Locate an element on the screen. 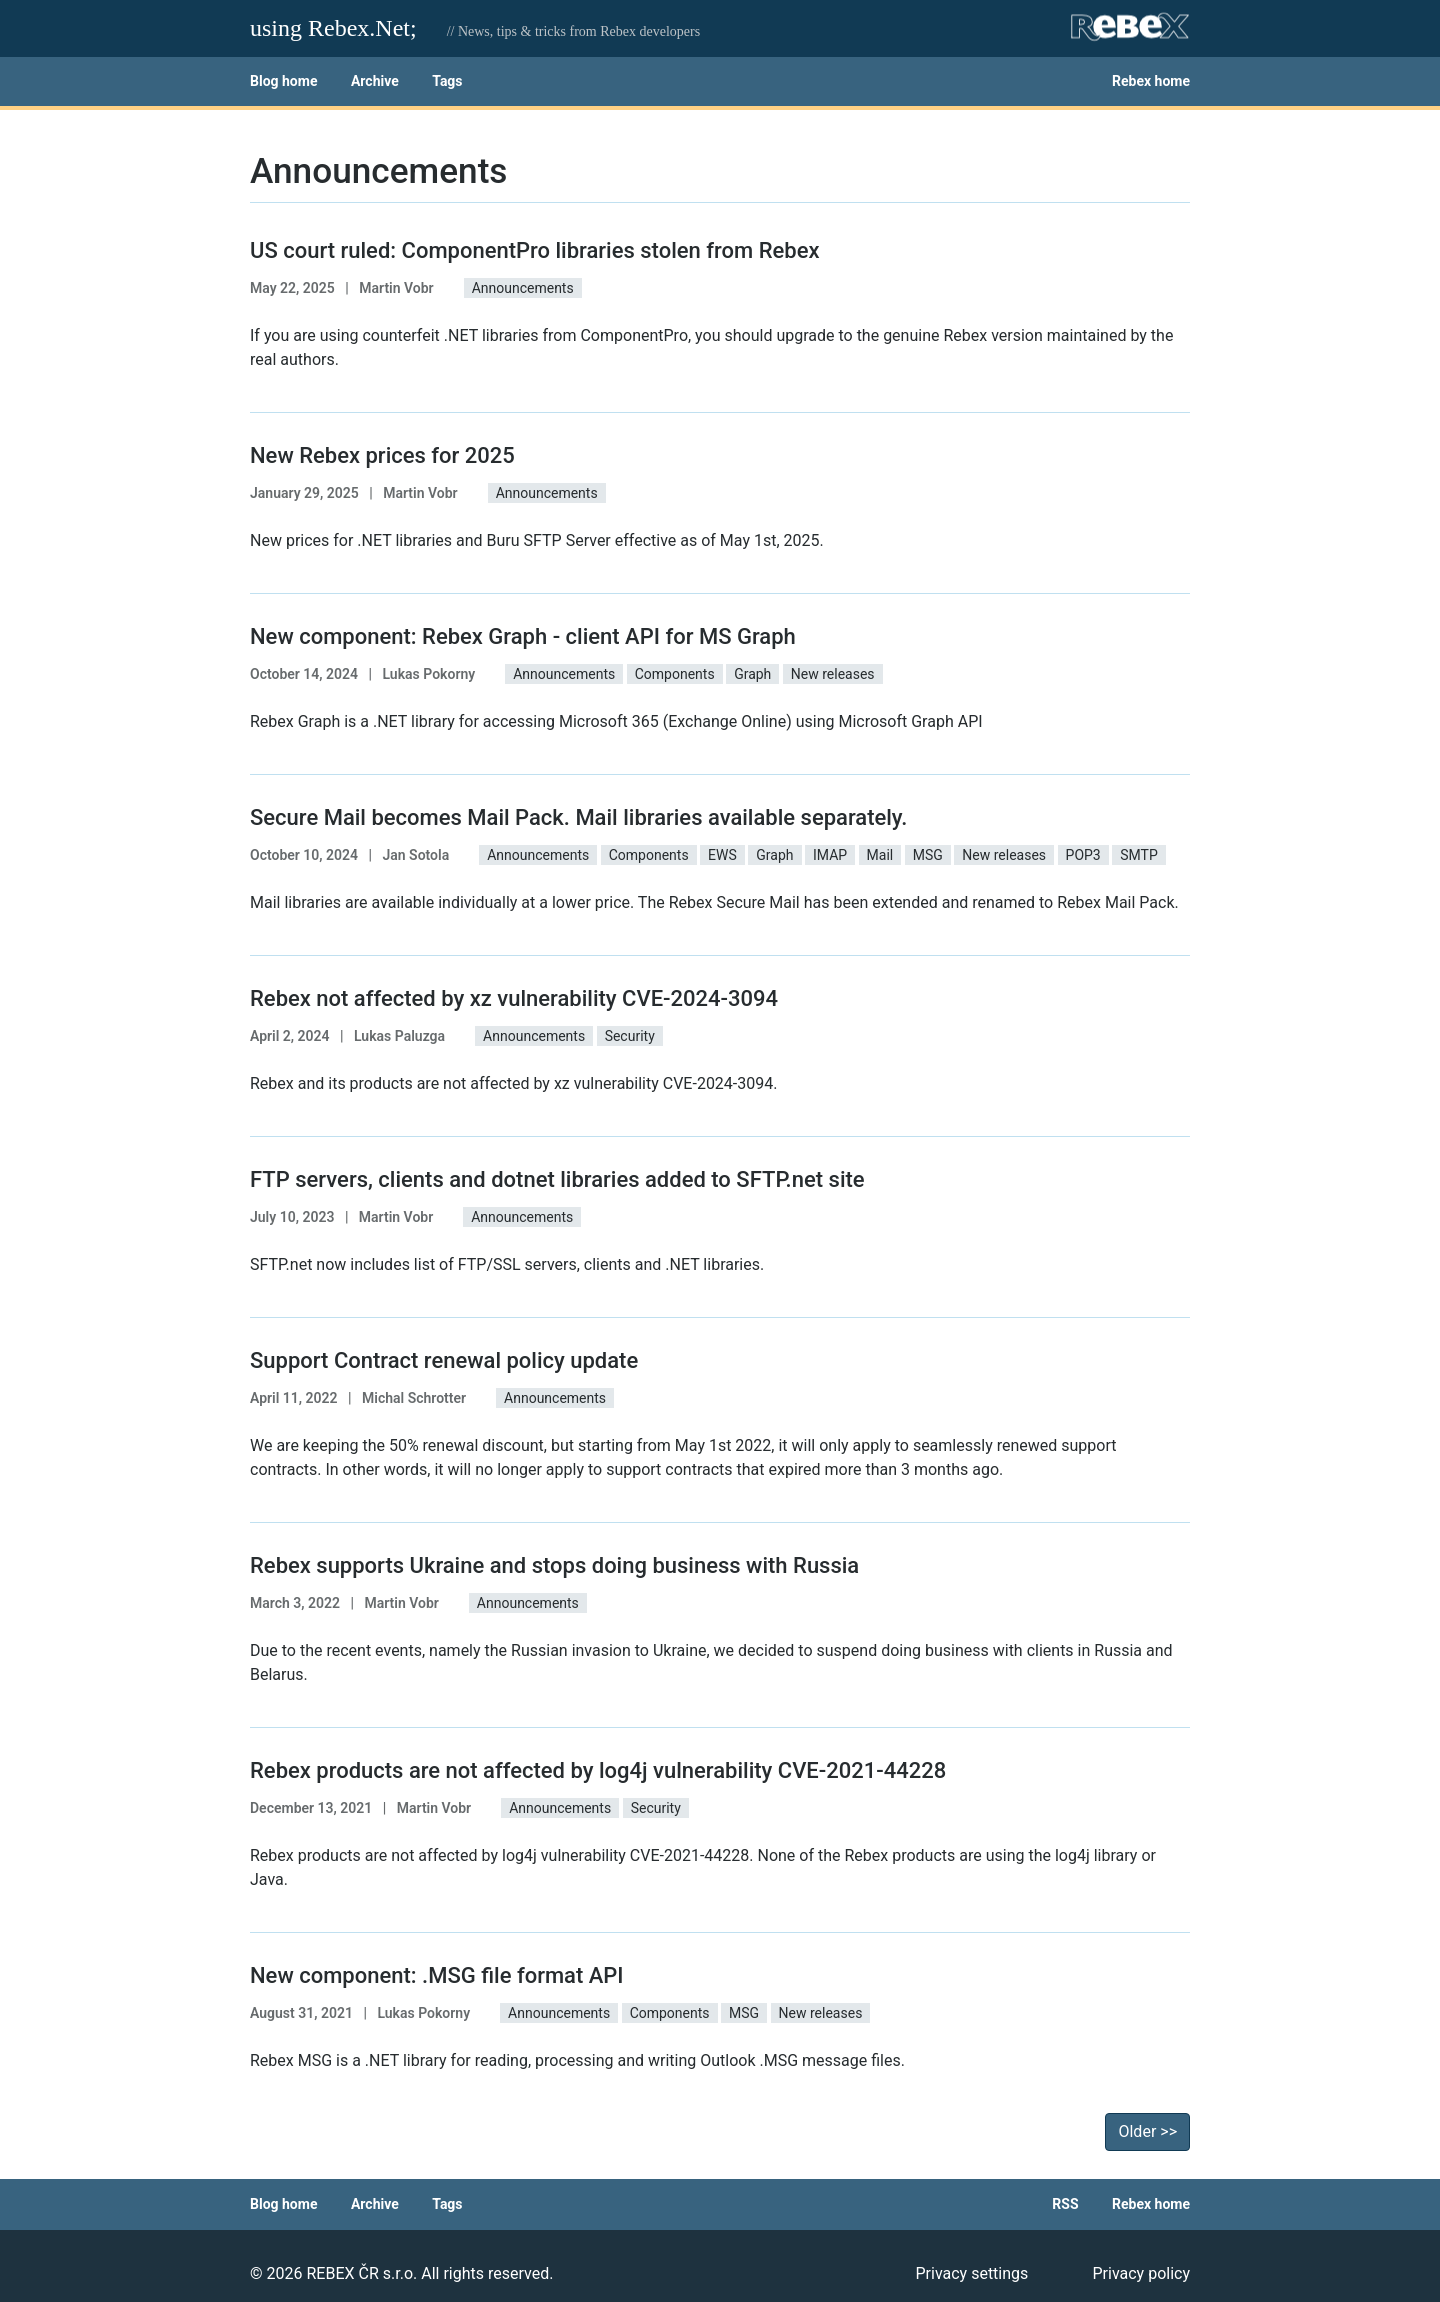 This screenshot has width=1440, height=2302. New releases [button] is located at coordinates (833, 674).